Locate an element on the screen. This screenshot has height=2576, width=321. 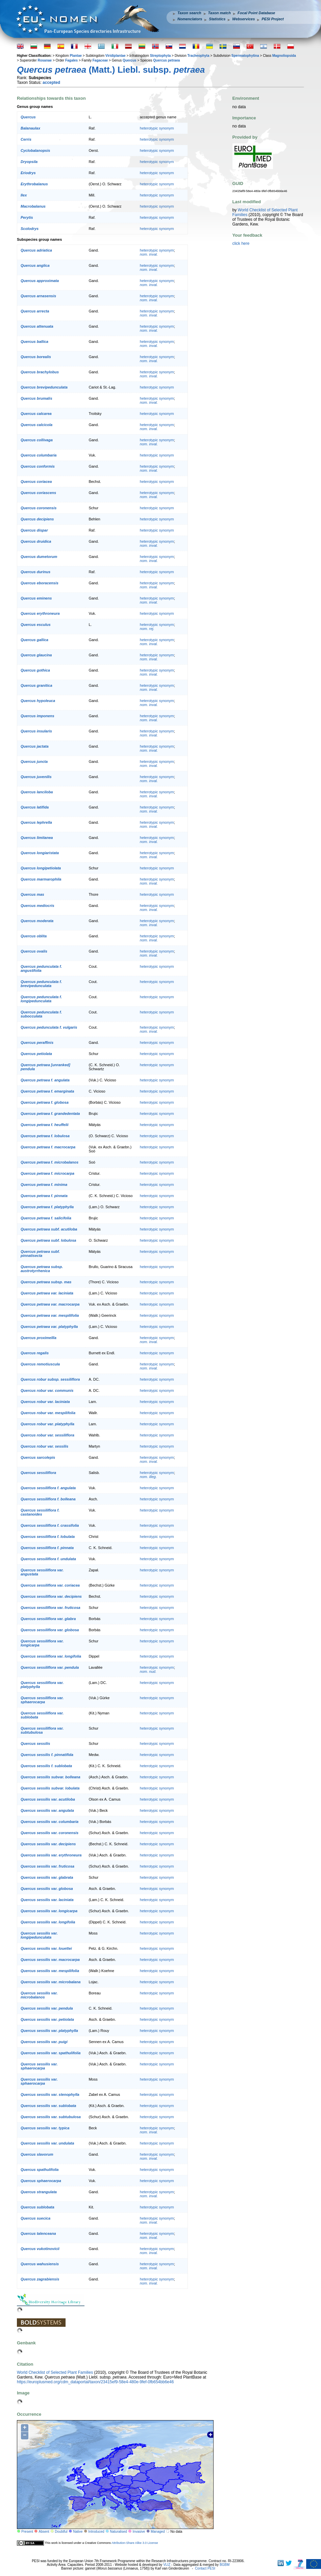
Quercus petraea is located at coordinates (166, 60).